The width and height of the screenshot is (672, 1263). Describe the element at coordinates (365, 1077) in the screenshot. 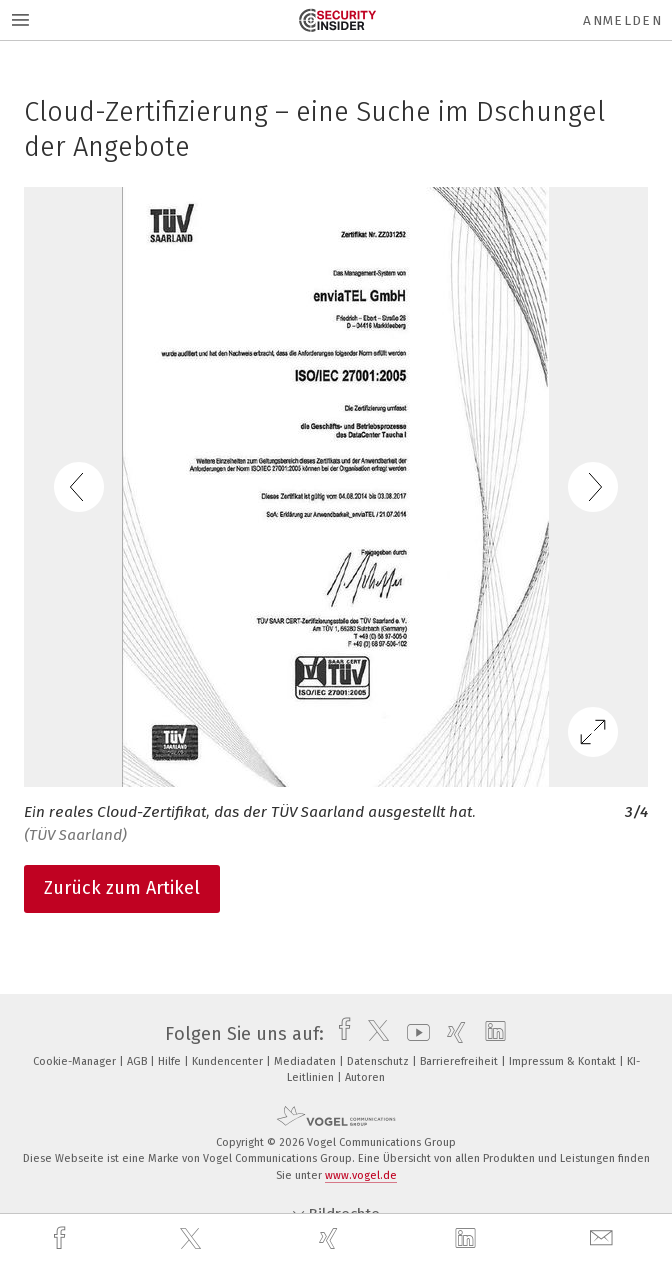

I see `Autoren` at that location.